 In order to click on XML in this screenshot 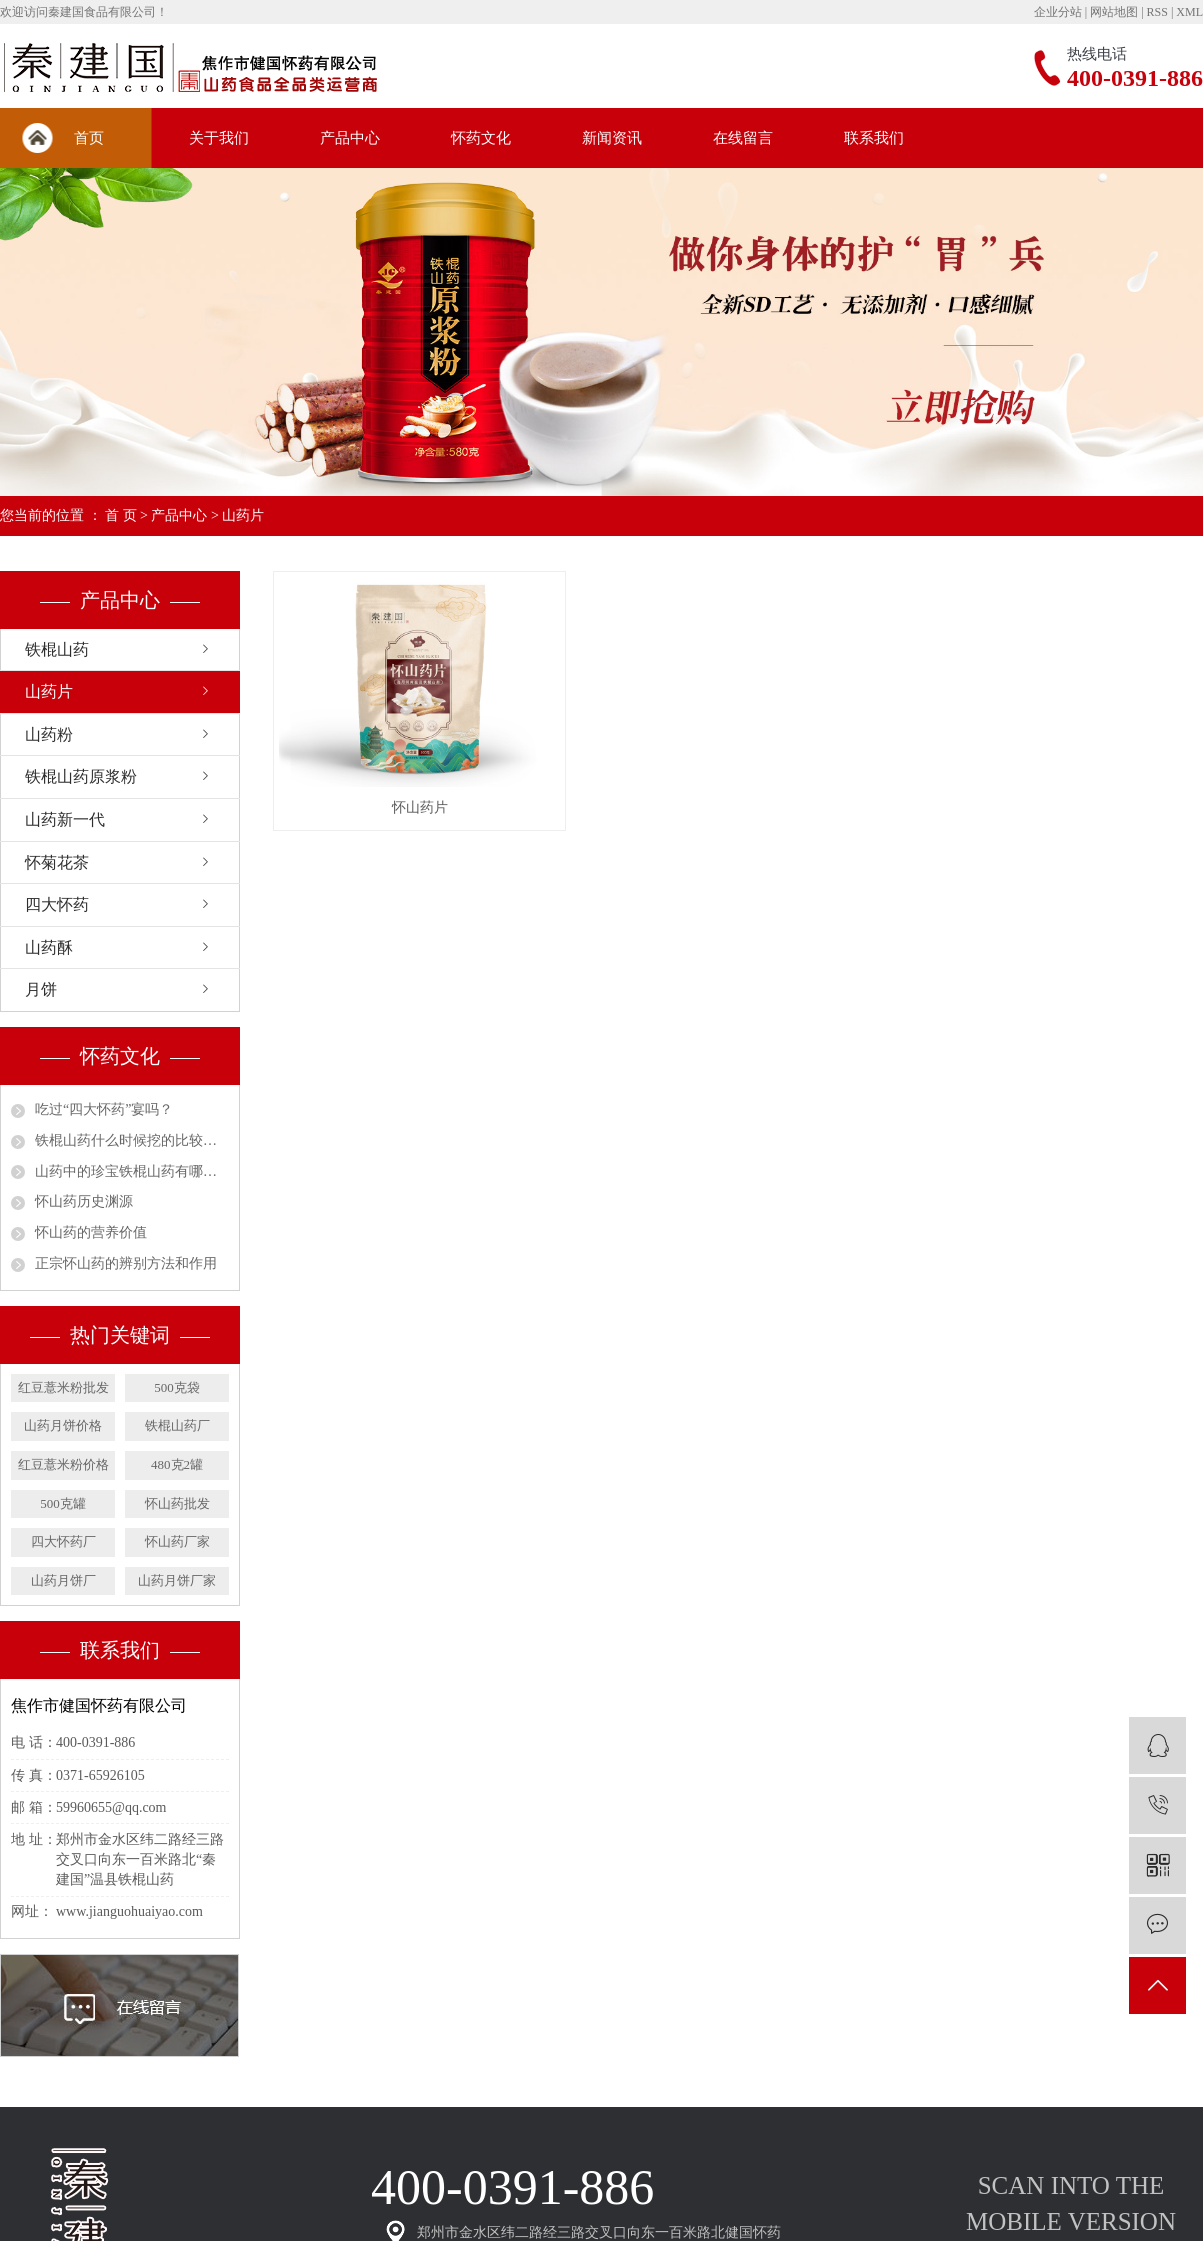, I will do `click(1189, 12)`.